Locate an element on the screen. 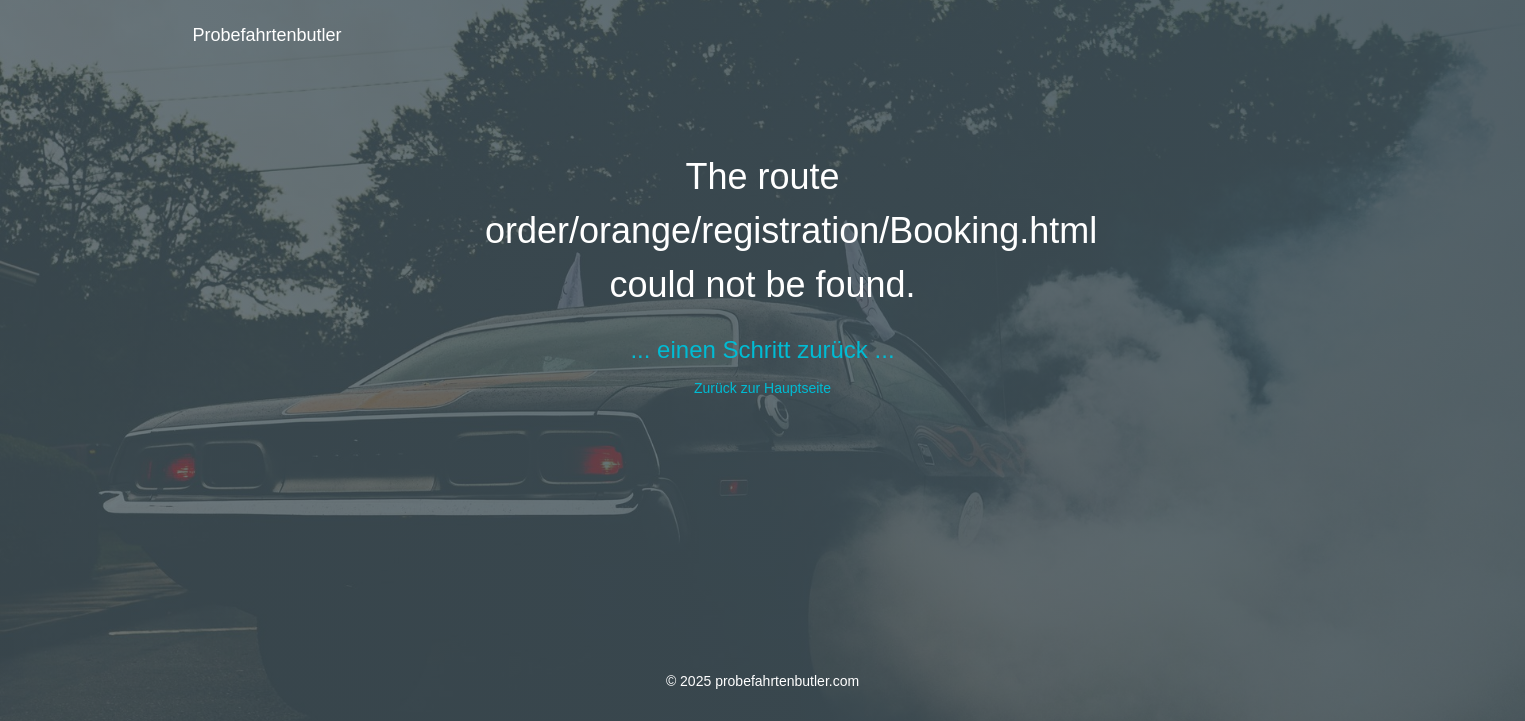 The height and width of the screenshot is (721, 1525). ... einen Schritt zurück ... is located at coordinates (762, 349).